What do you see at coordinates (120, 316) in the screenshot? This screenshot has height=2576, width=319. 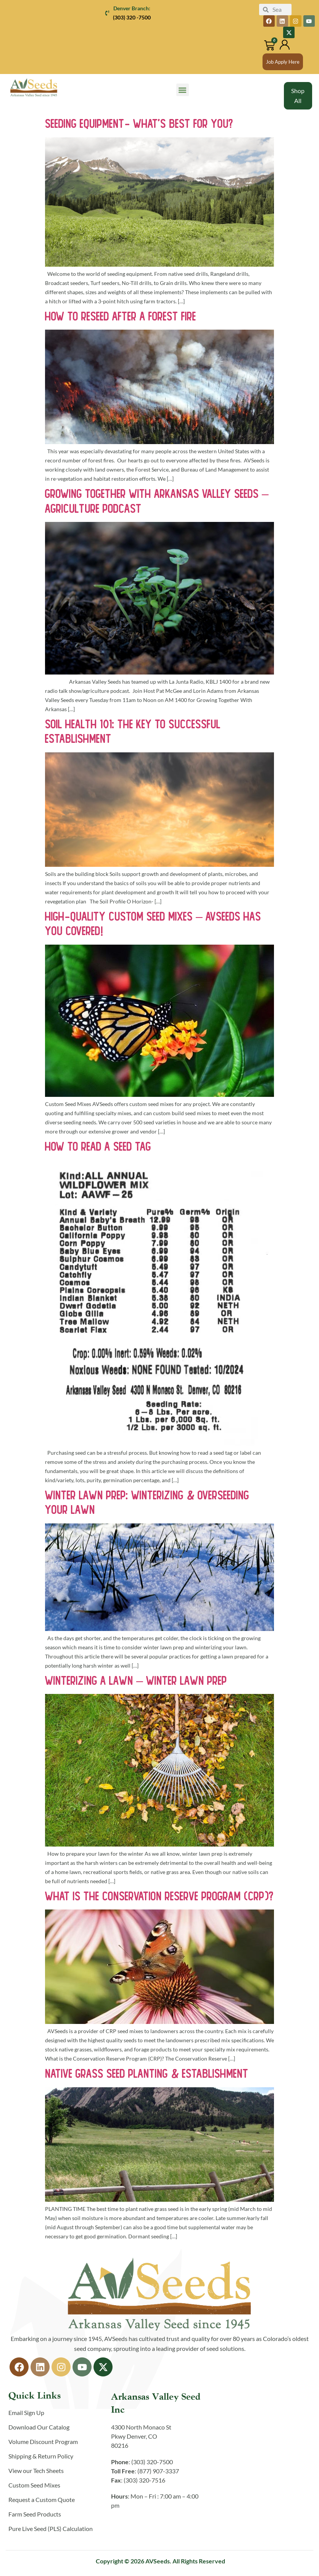 I see `How to Reseed After a Forest Fire` at bounding box center [120, 316].